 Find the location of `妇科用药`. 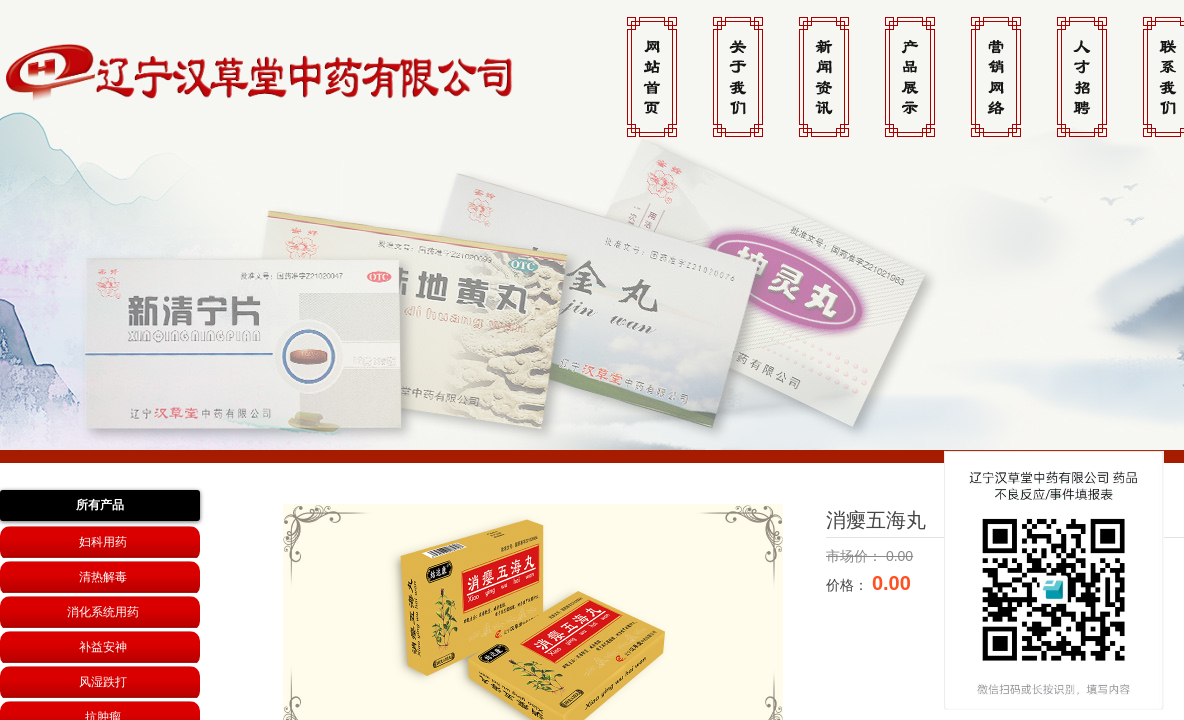

妇科用药 is located at coordinates (103, 542).